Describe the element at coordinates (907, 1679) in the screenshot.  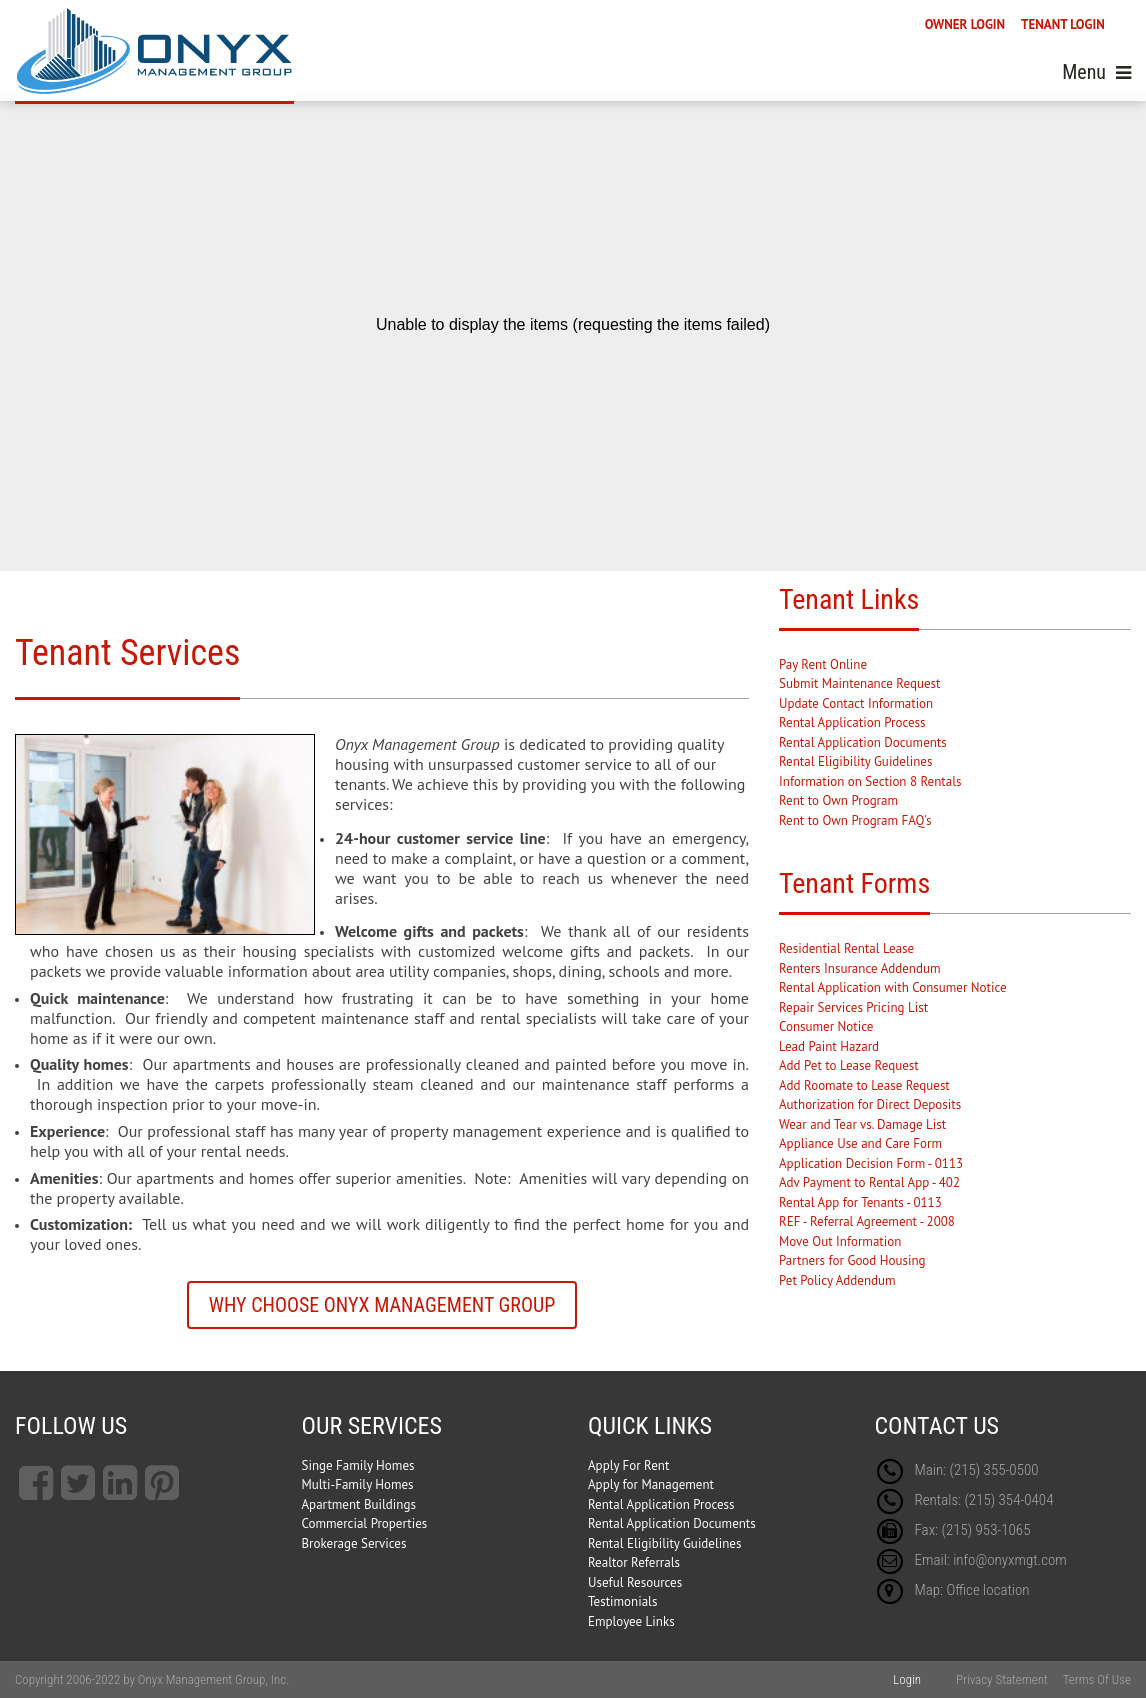
I see `Login` at that location.